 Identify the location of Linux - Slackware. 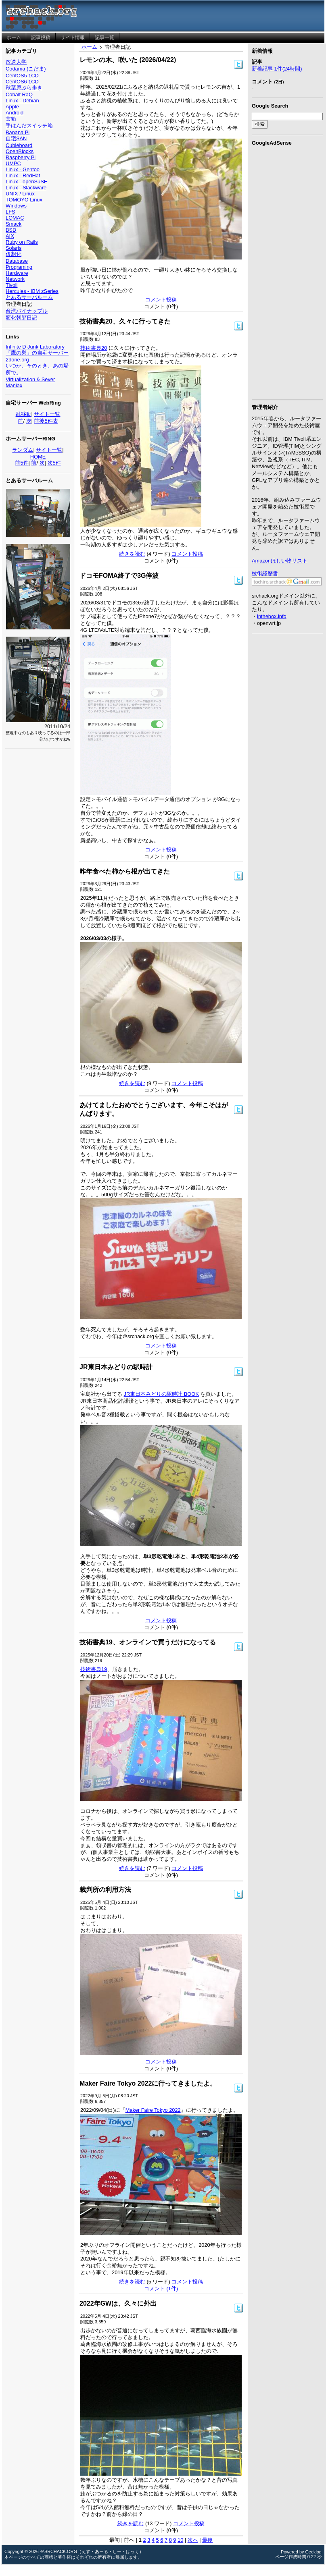
(26, 188).